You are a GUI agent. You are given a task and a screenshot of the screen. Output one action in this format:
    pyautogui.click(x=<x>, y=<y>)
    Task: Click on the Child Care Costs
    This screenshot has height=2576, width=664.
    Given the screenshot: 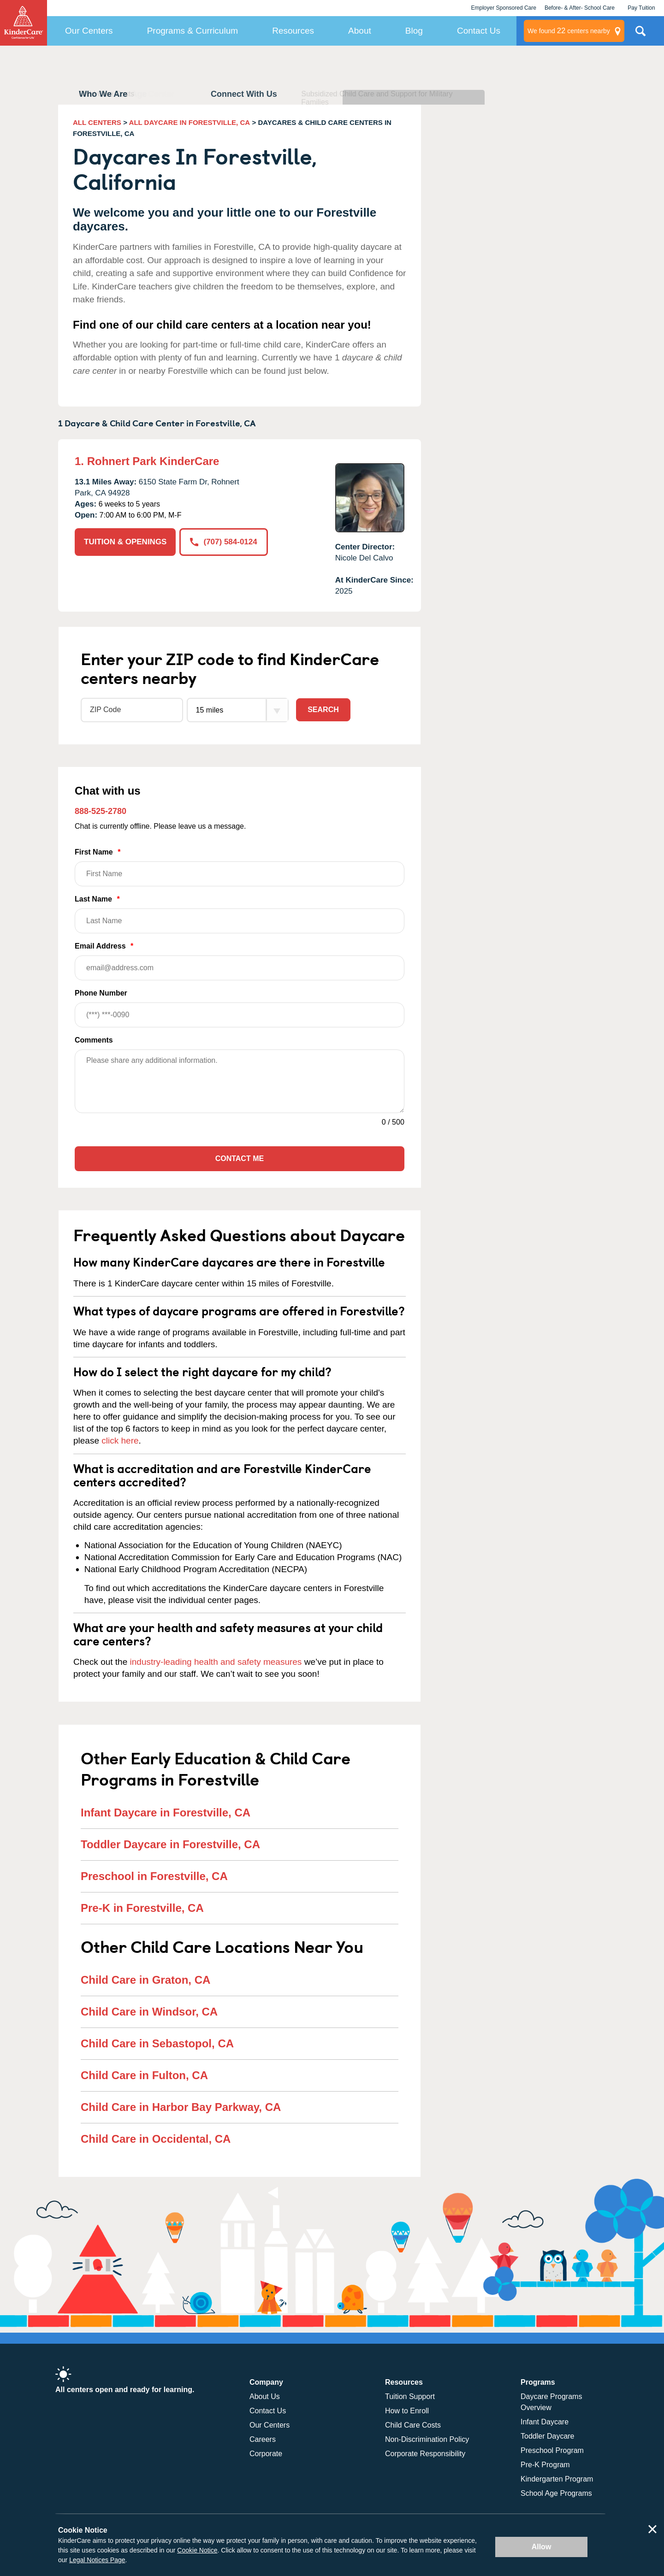 What is the action you would take?
    pyautogui.click(x=413, y=2425)
    